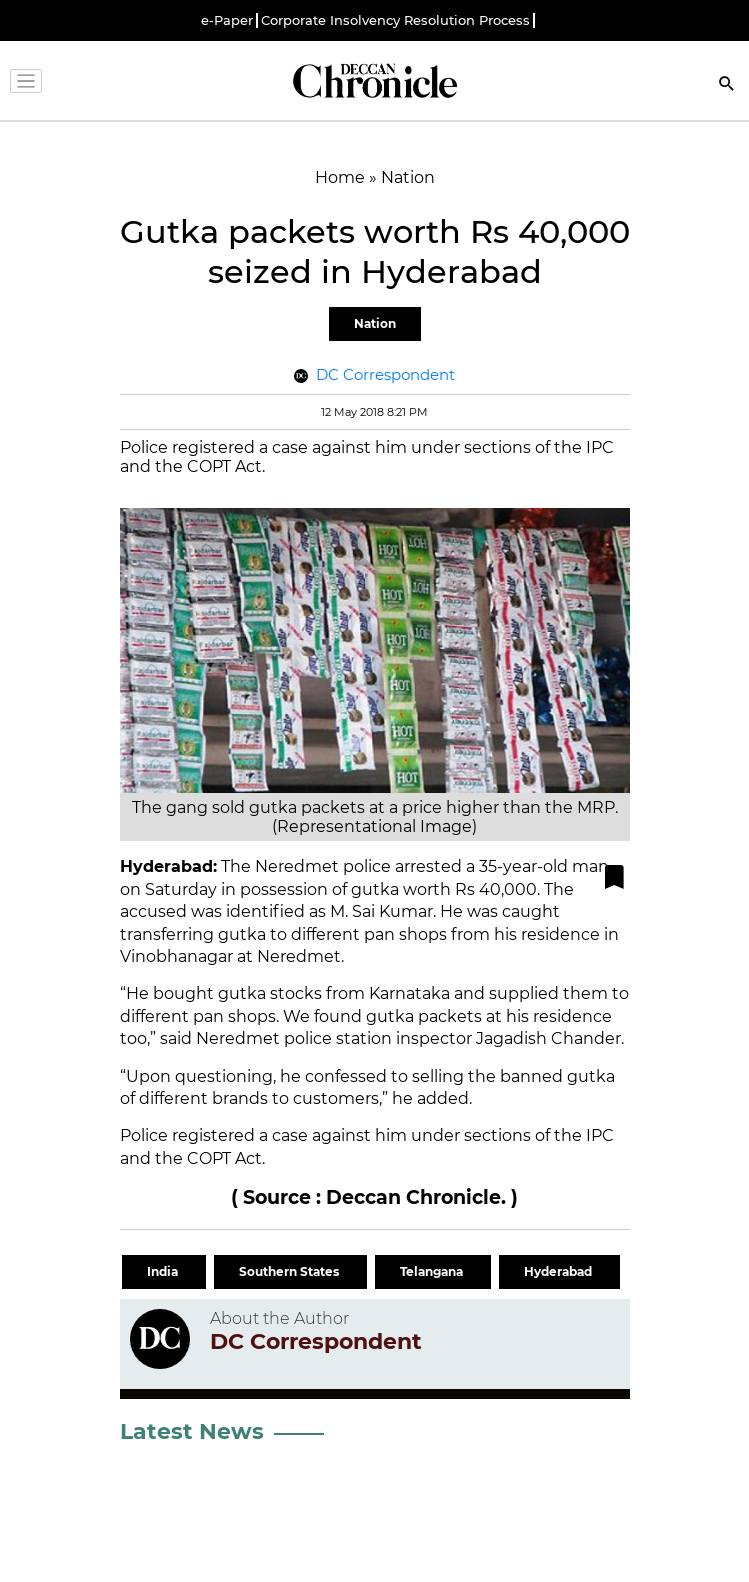 Image resolution: width=749 pixels, height=1582 pixels. What do you see at coordinates (375, 323) in the screenshot?
I see `Nation` at bounding box center [375, 323].